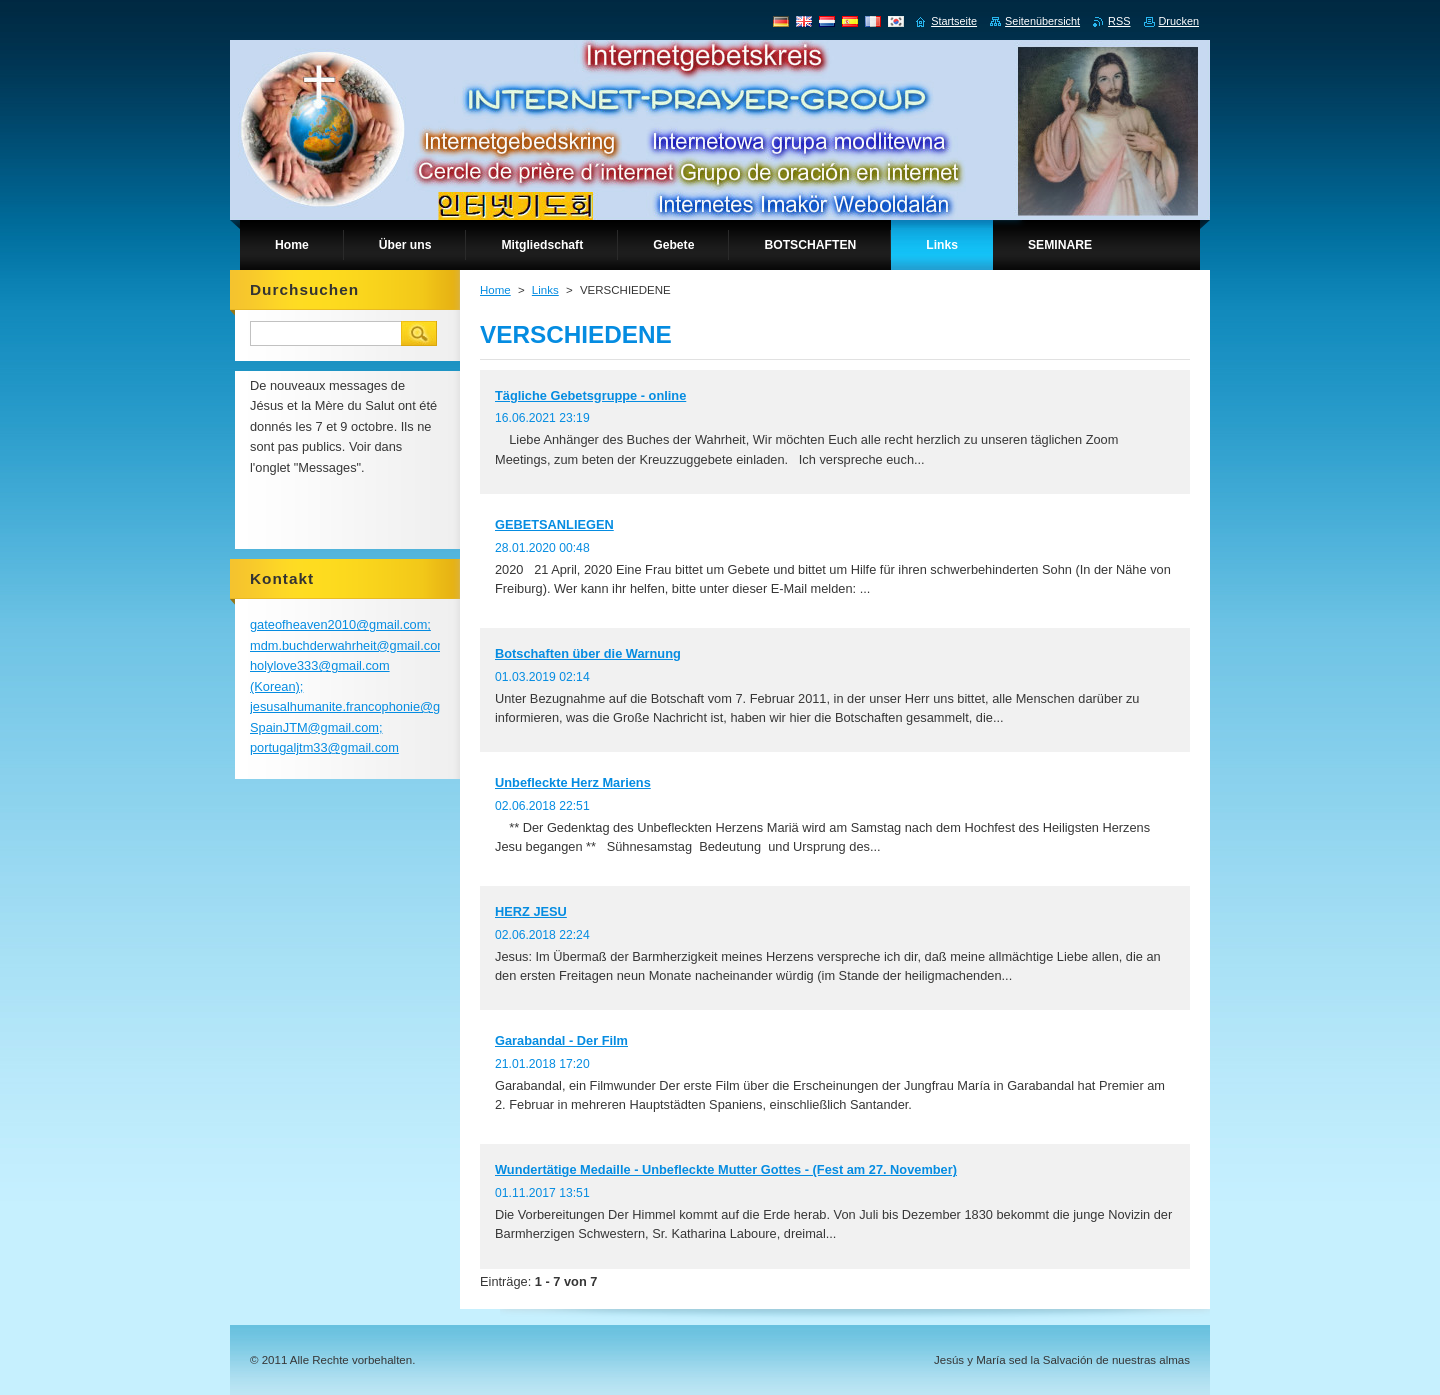 The image size is (1440, 1395). Describe the element at coordinates (1042, 21) in the screenshot. I see `Seitenübersicht` at that location.